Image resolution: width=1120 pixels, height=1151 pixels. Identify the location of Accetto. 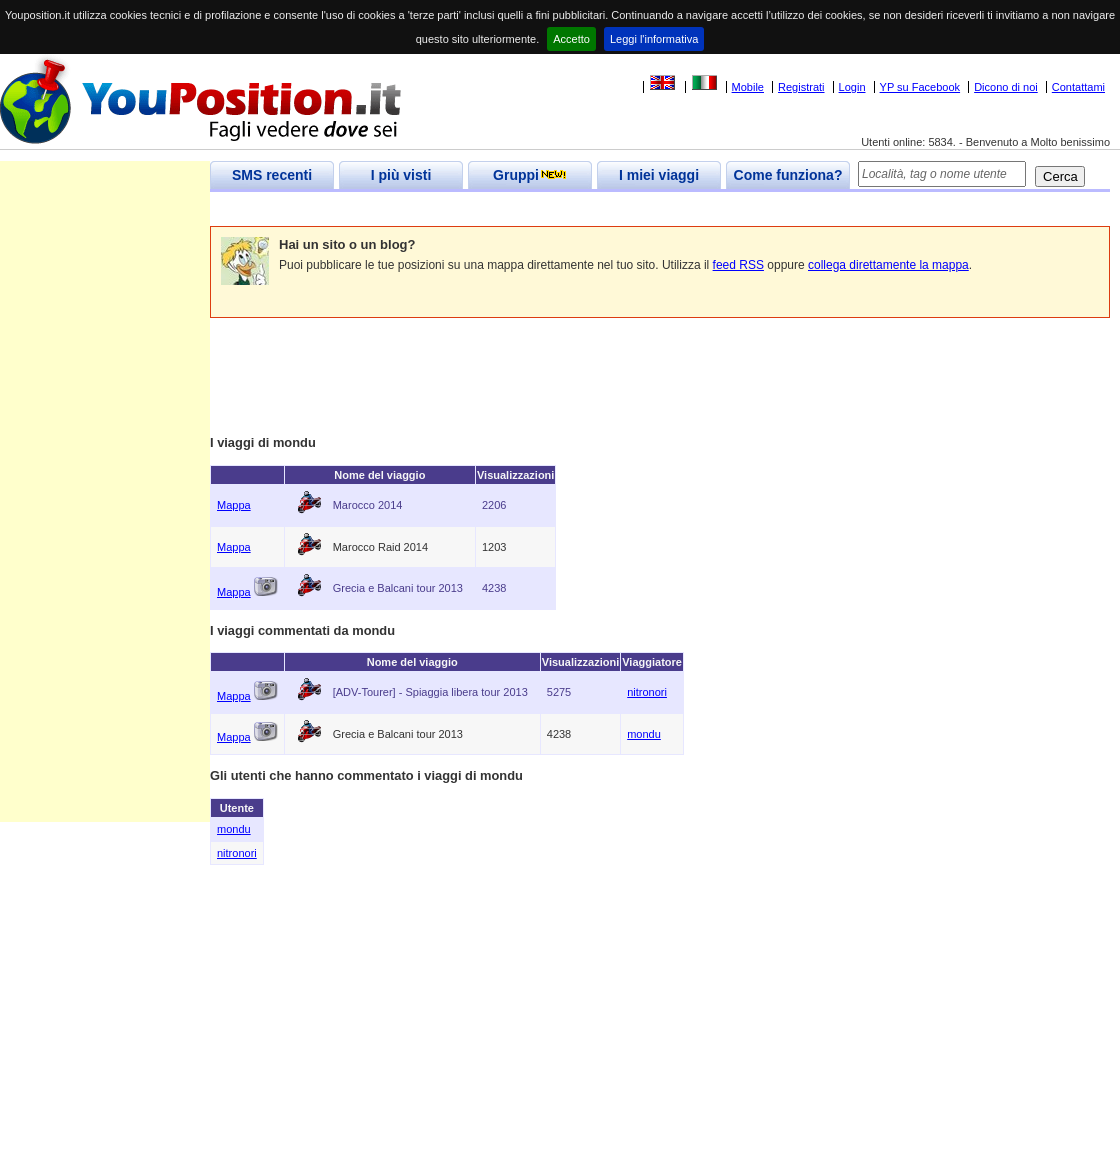
(571, 39).